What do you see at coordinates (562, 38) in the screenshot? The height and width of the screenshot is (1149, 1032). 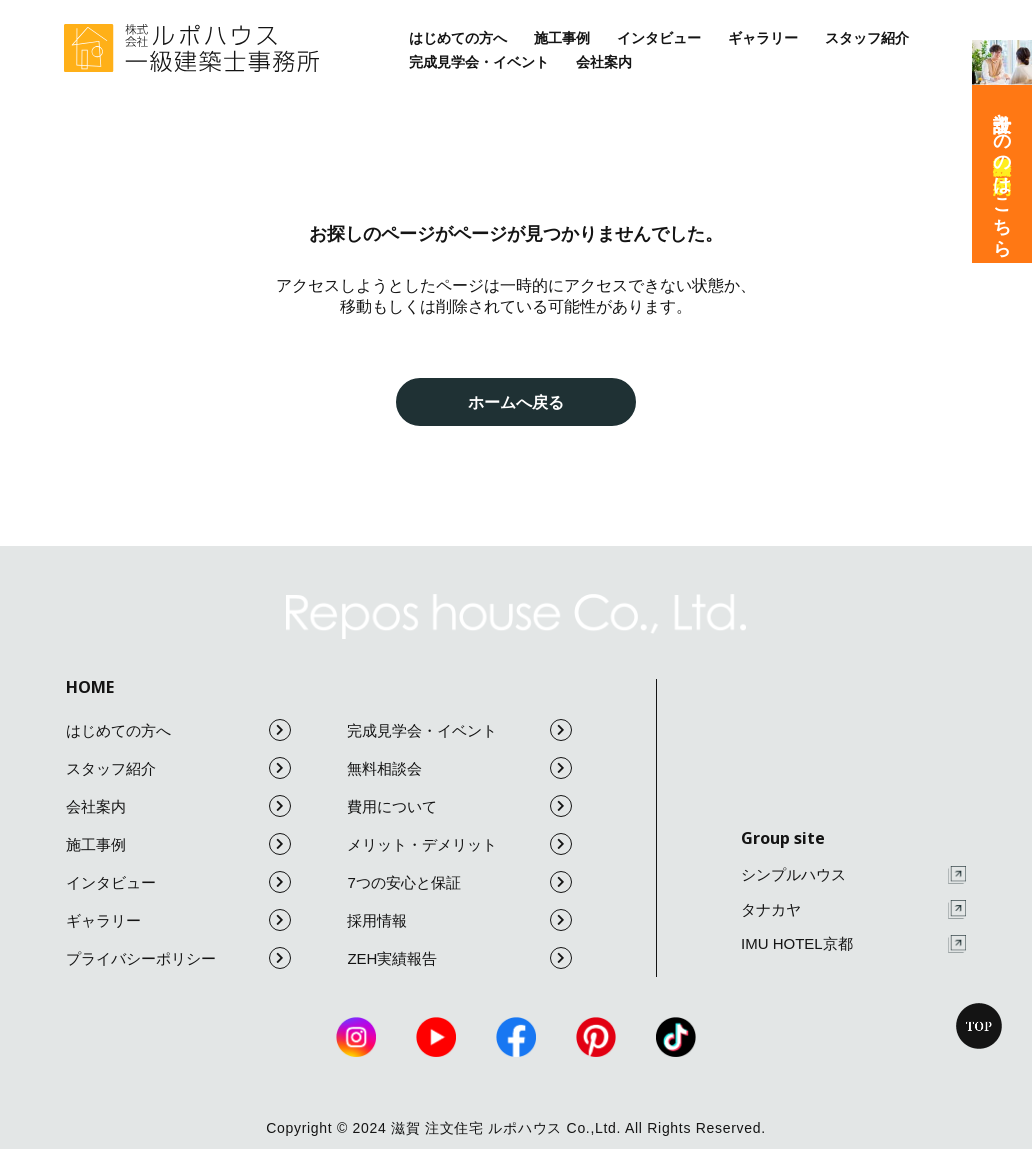 I see `施工事例` at bounding box center [562, 38].